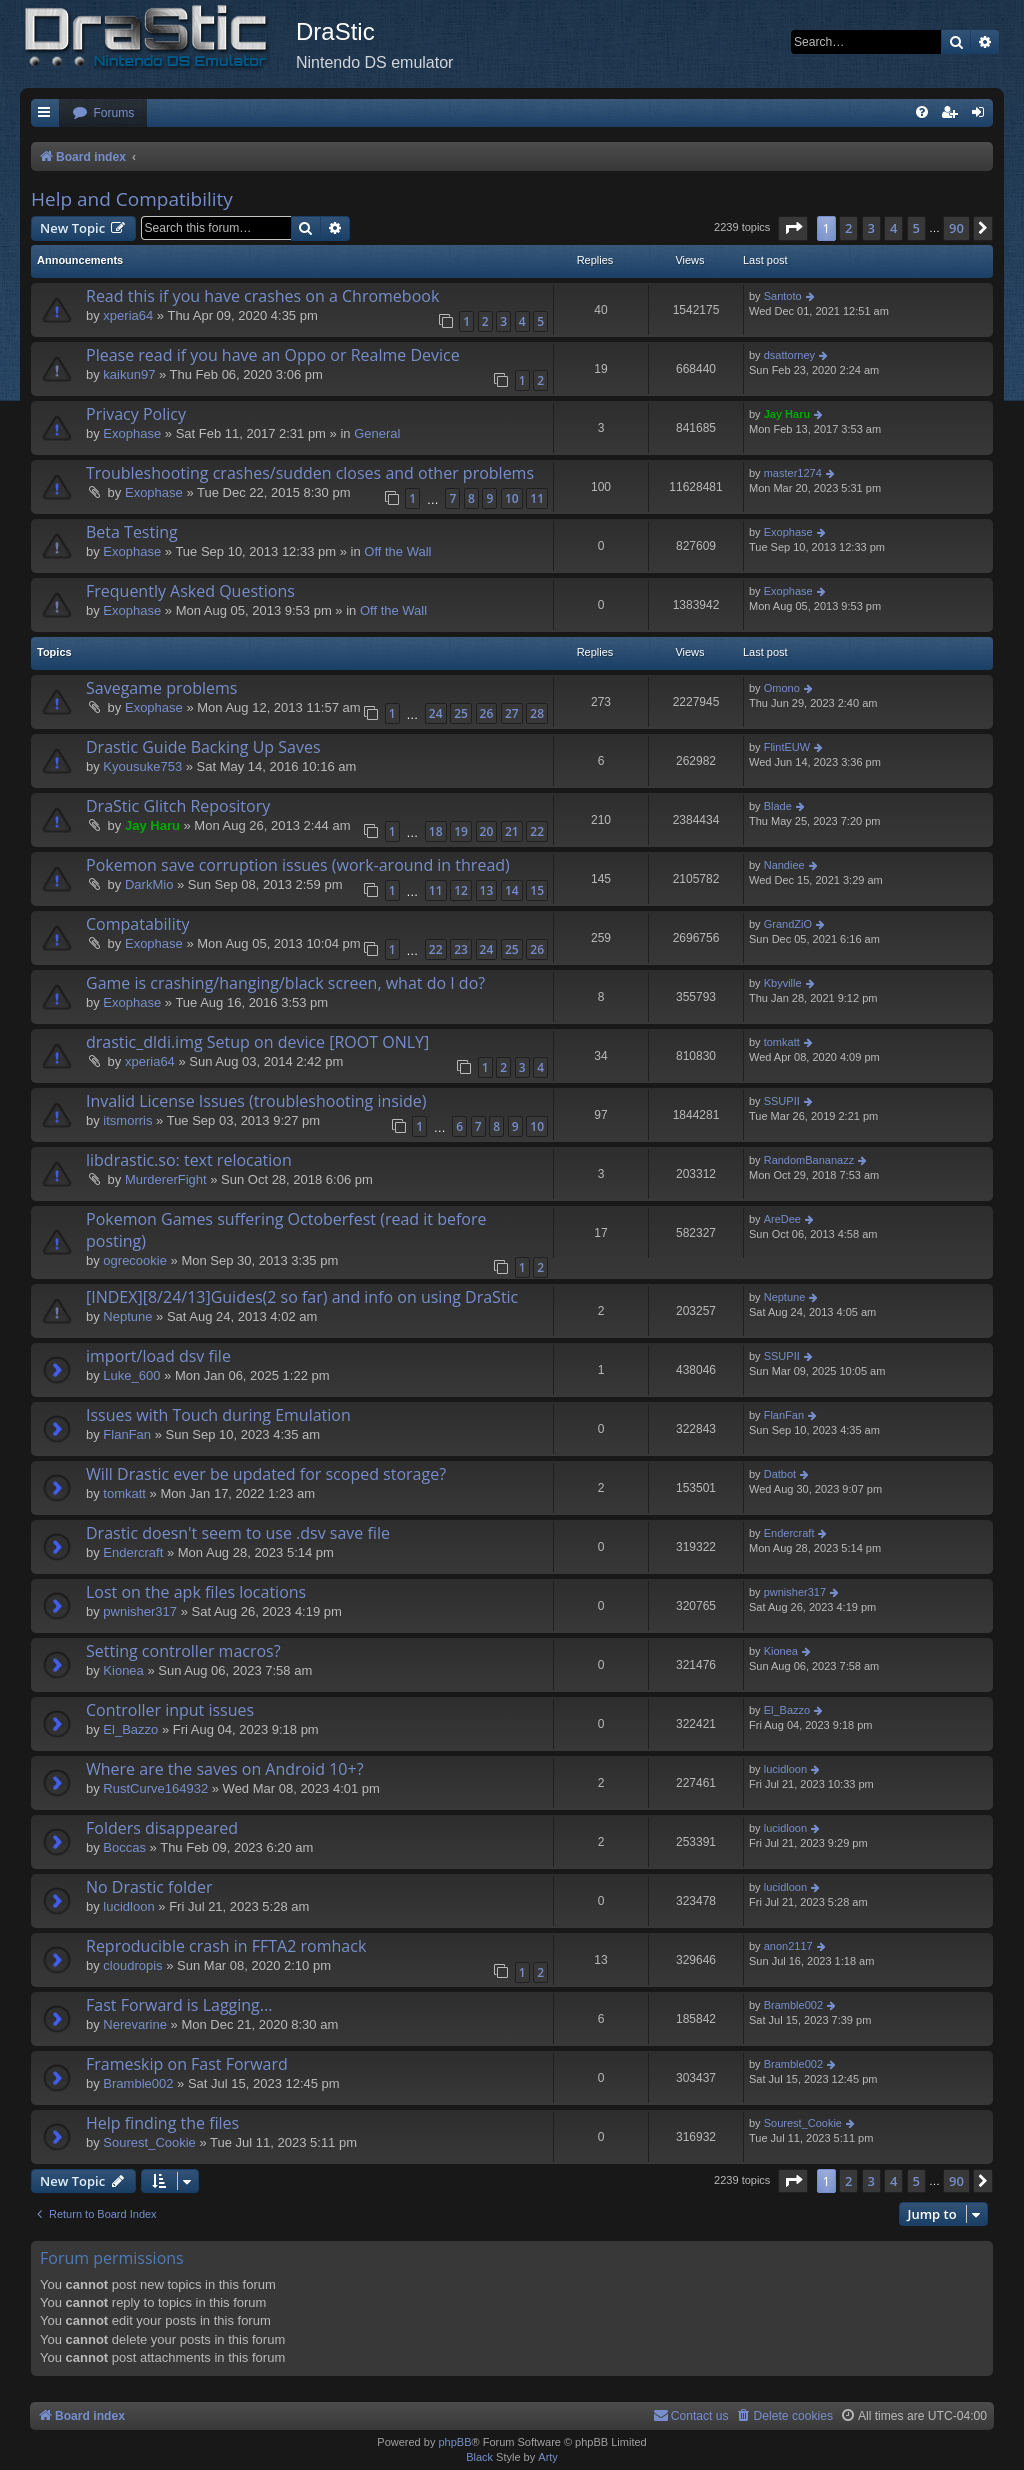  Describe the element at coordinates (782, 1219) in the screenshot. I see `AreDee` at that location.